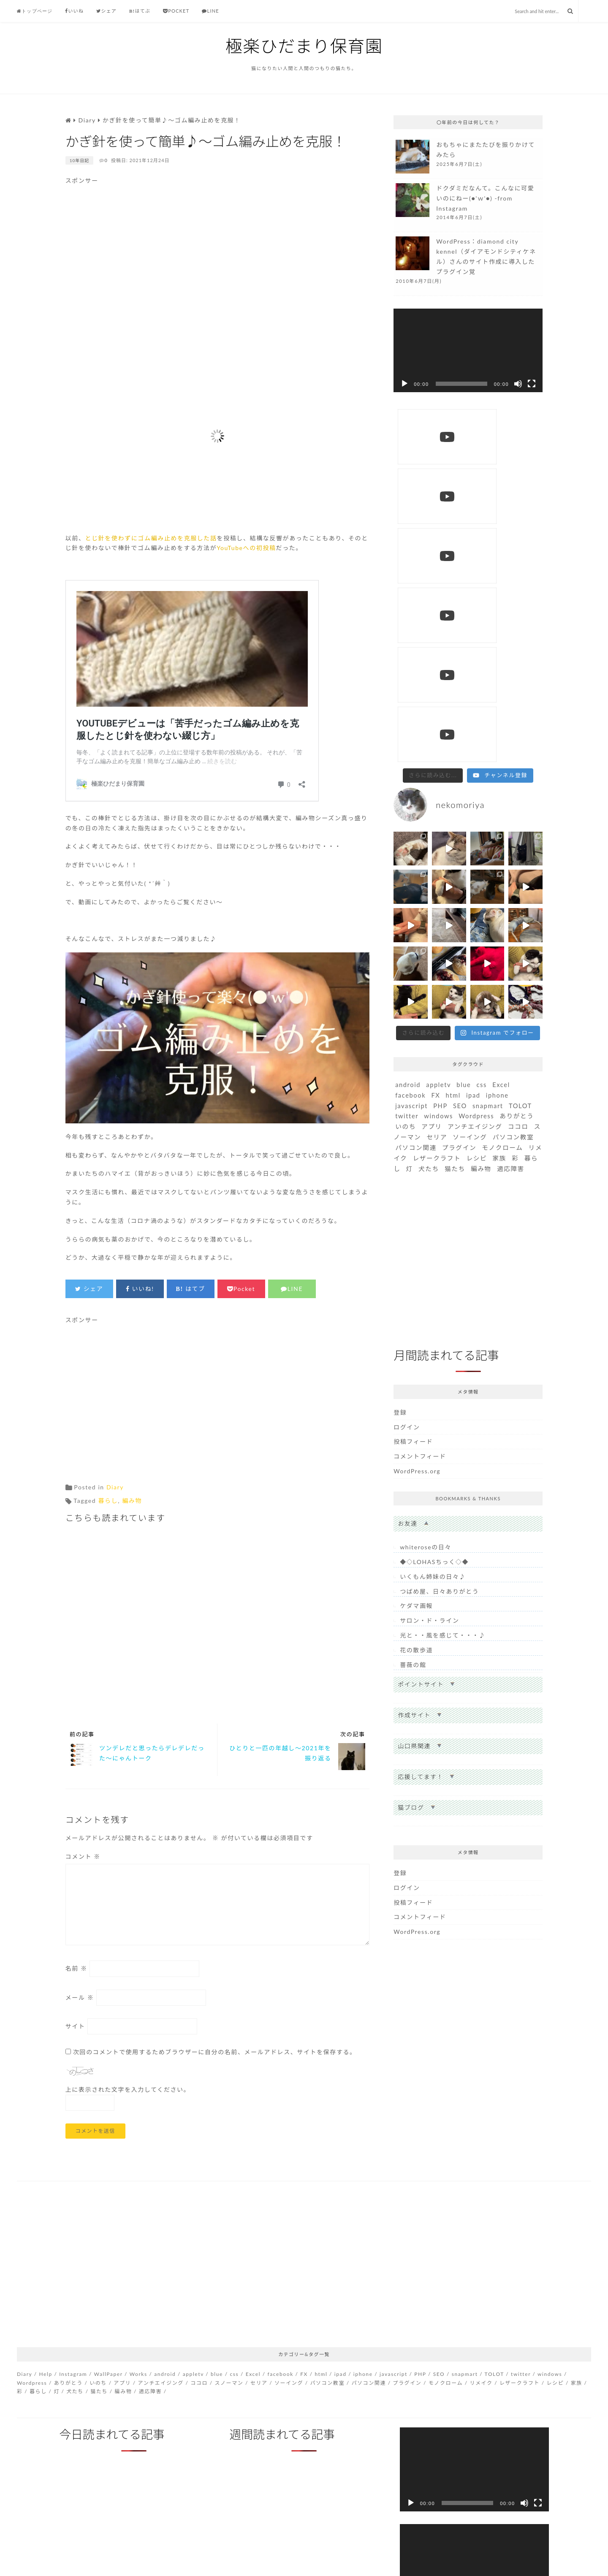 The height and width of the screenshot is (2576, 608). Describe the element at coordinates (470, 837) in the screenshot. I see `ソーイング` at that location.